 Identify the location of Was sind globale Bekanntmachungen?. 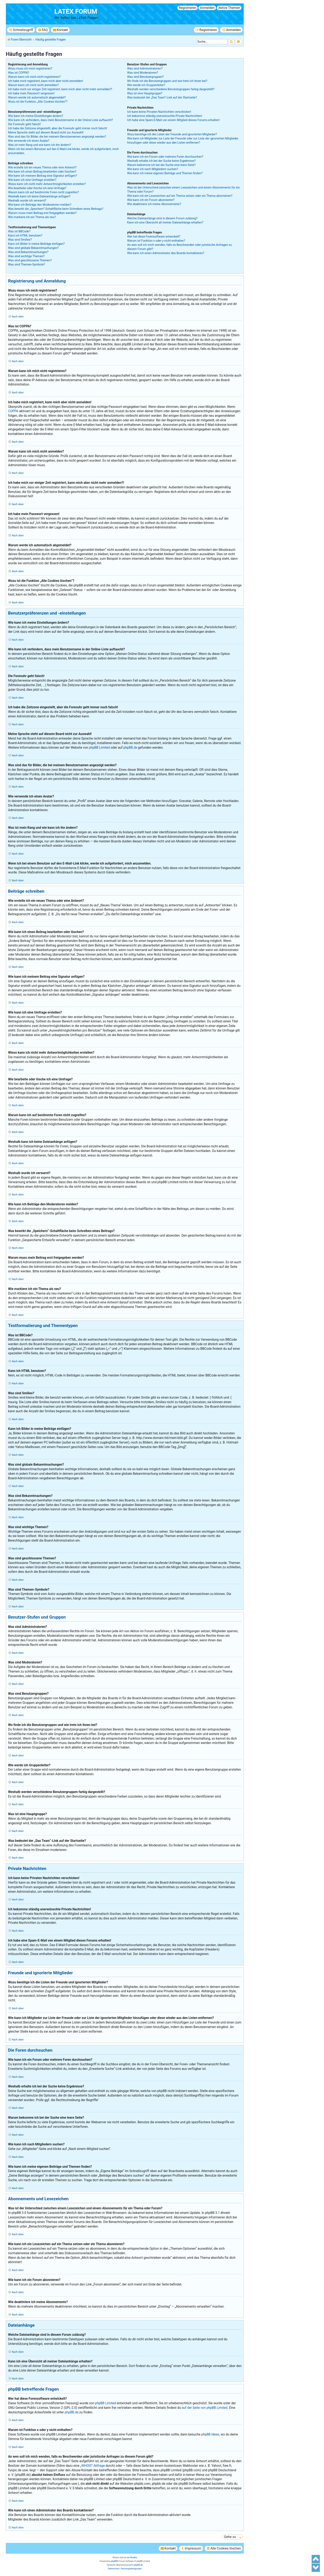
(33, 248).